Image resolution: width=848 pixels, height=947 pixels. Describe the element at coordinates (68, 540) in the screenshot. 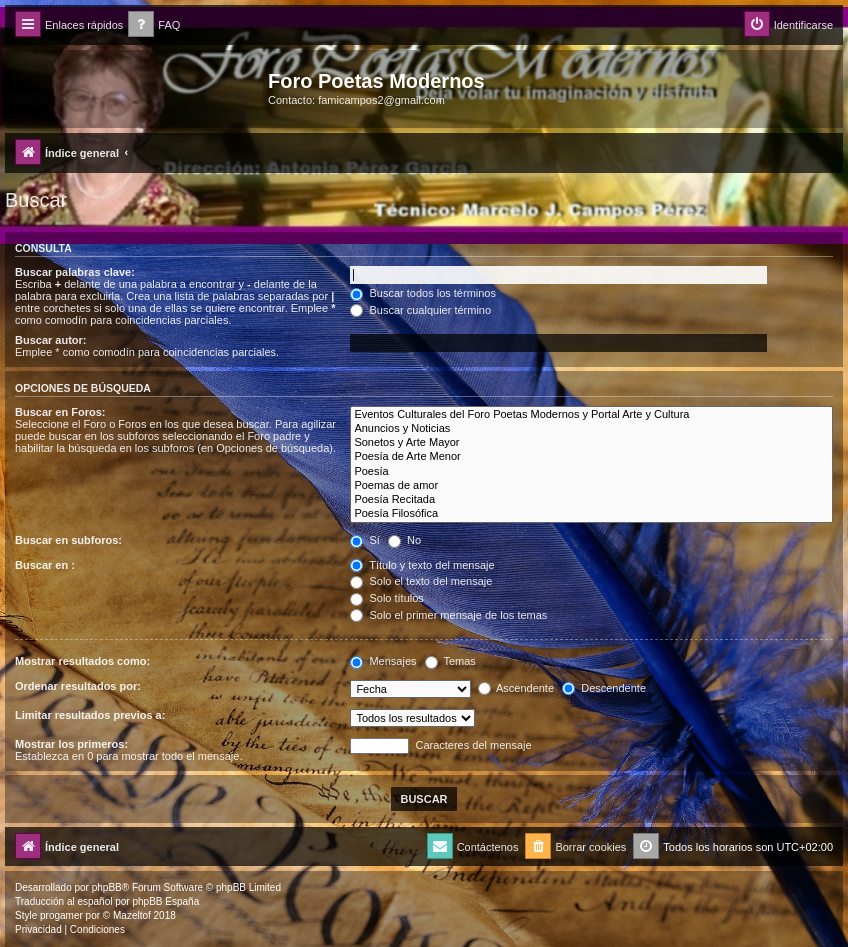

I see `Buscar en subforos:` at that location.